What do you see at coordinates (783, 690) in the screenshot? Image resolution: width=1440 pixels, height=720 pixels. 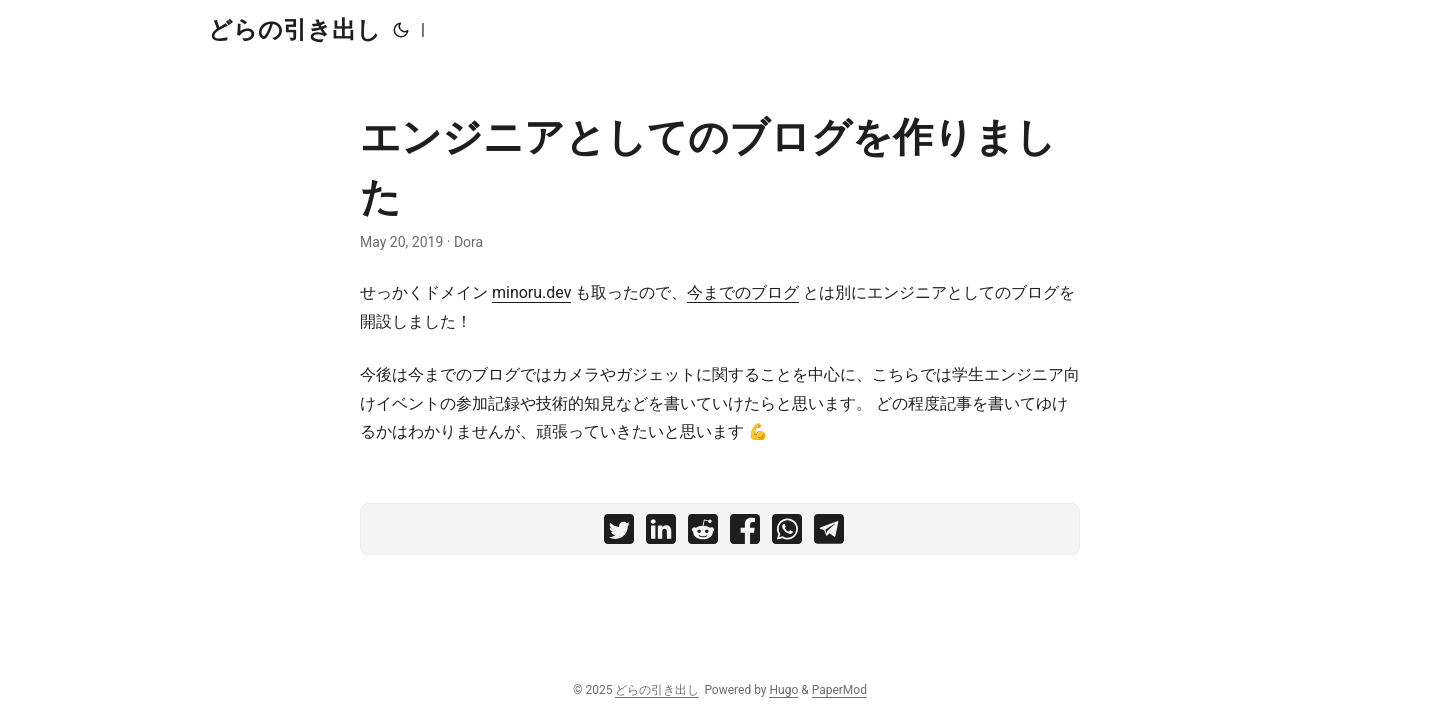 I see `Hugo` at bounding box center [783, 690].